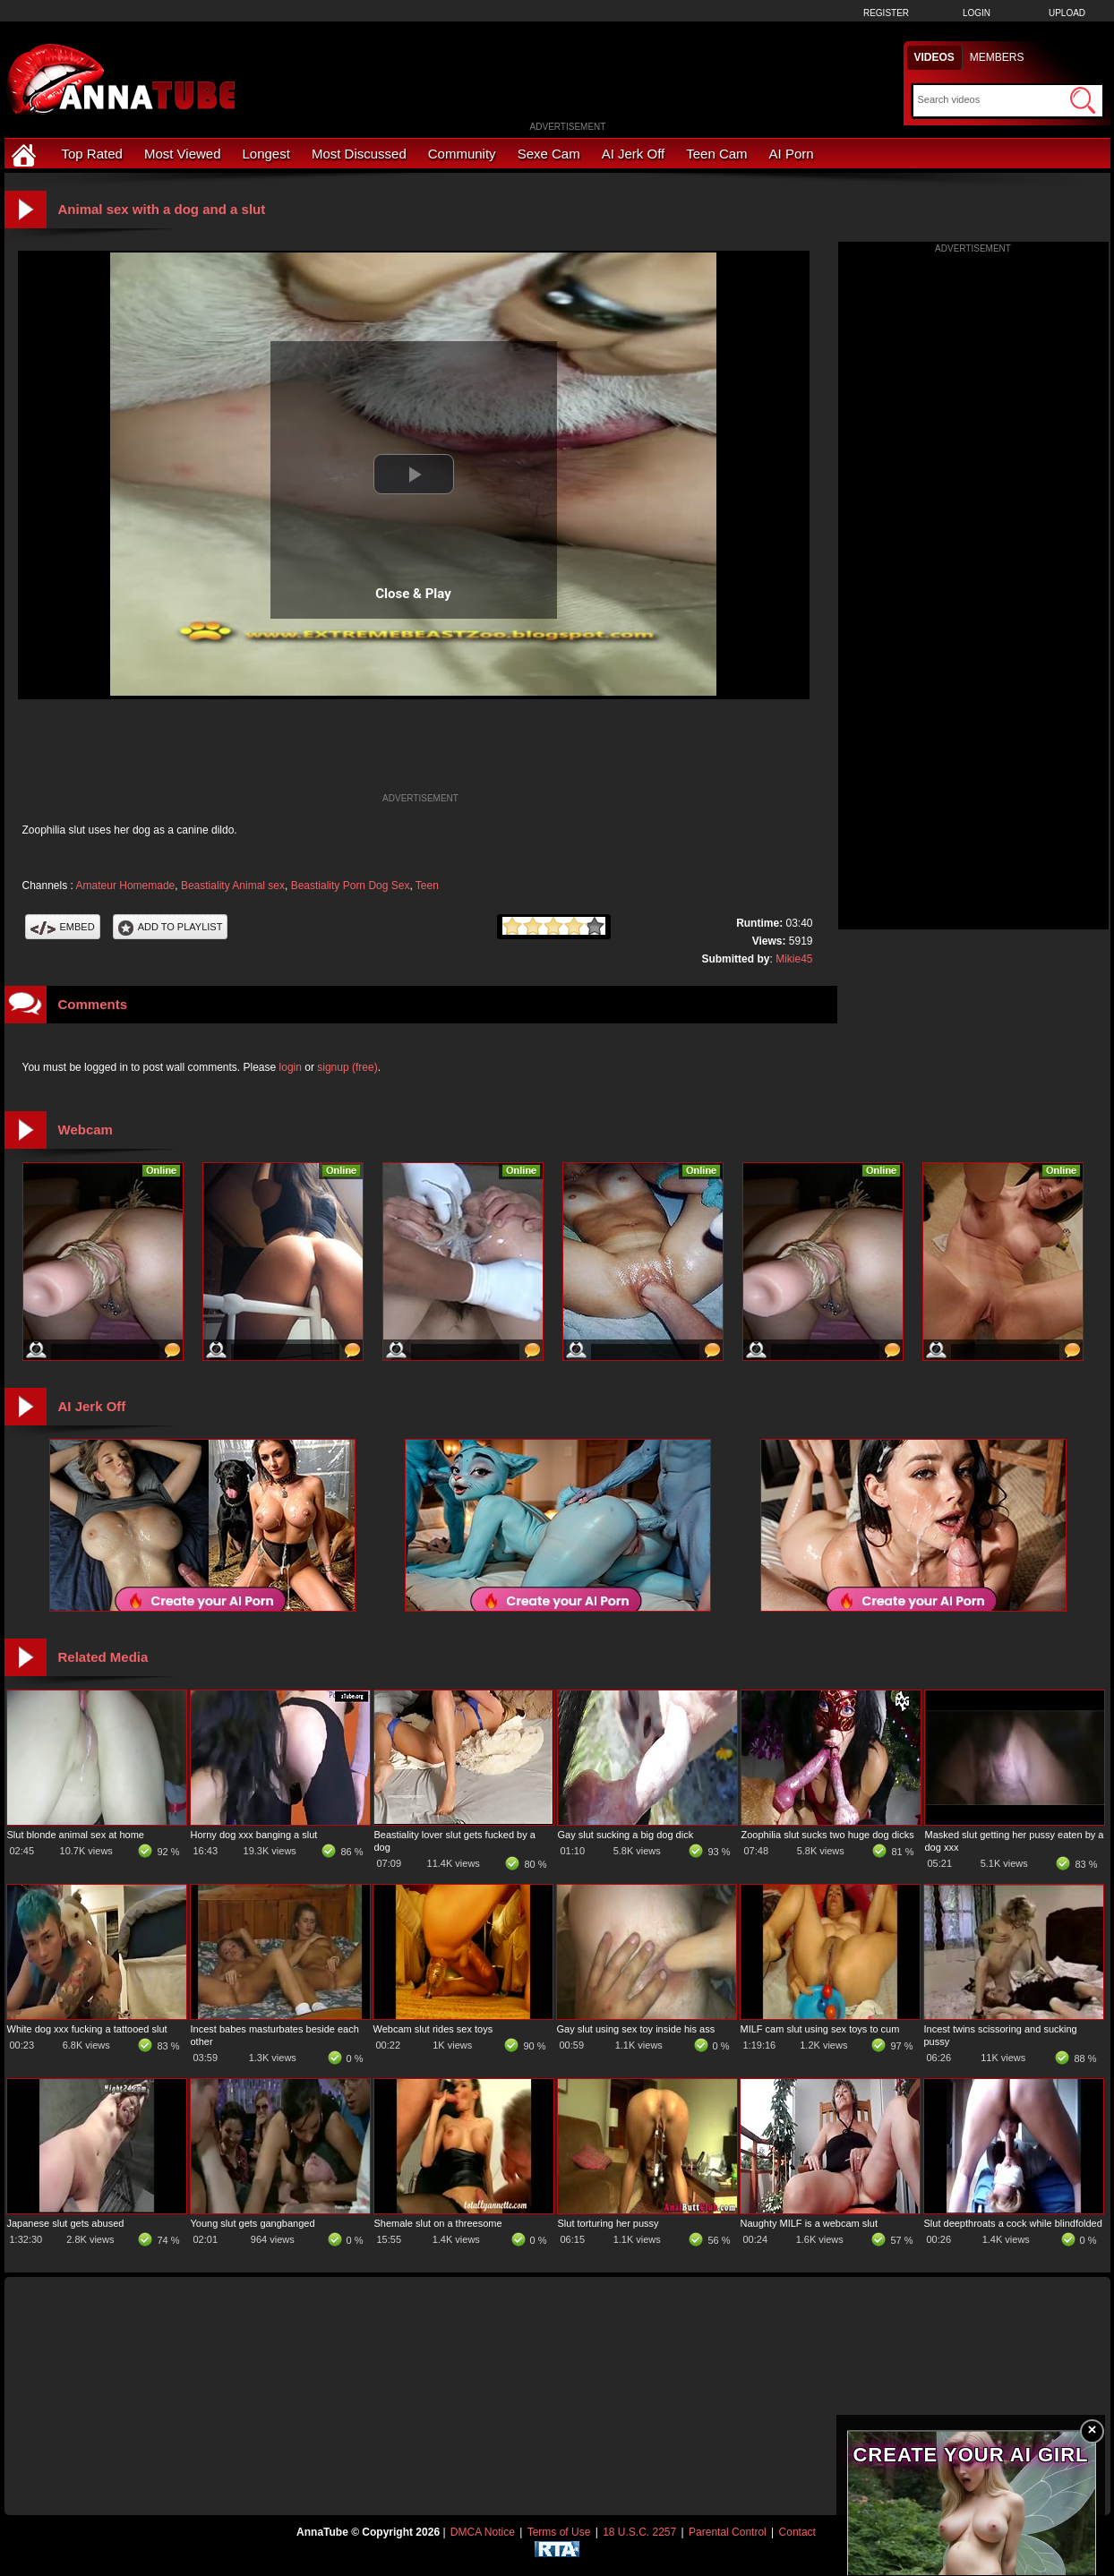 This screenshot has height=2576, width=1114. What do you see at coordinates (608, 2223) in the screenshot?
I see `Slut torturing her pussy` at bounding box center [608, 2223].